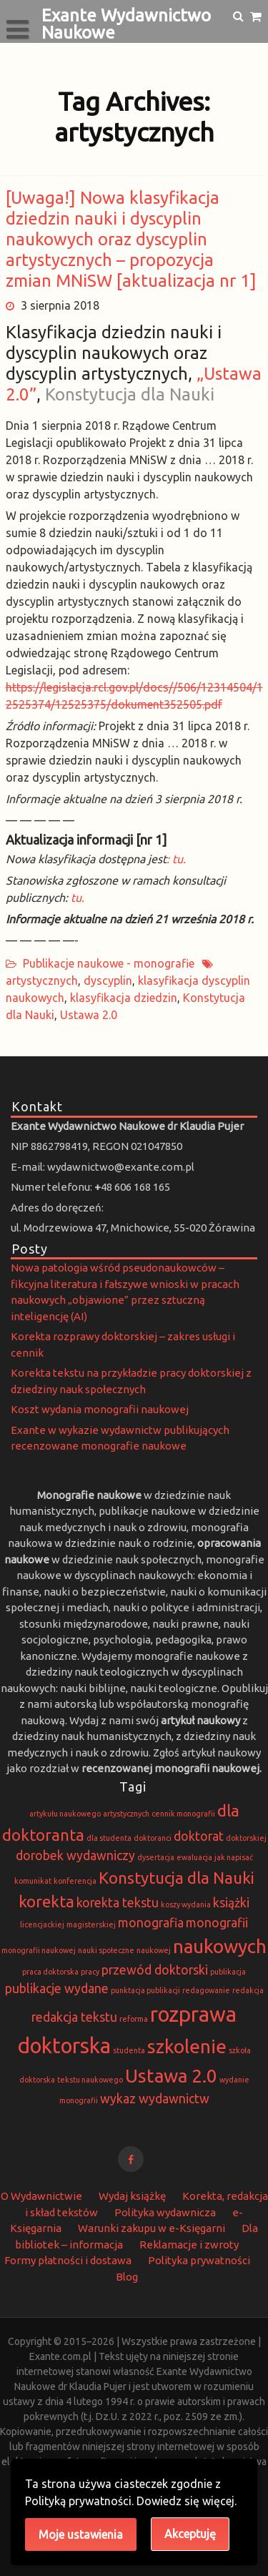 The width and height of the screenshot is (268, 2576). I want to click on Ustawa 2.0, so click(88, 1014).